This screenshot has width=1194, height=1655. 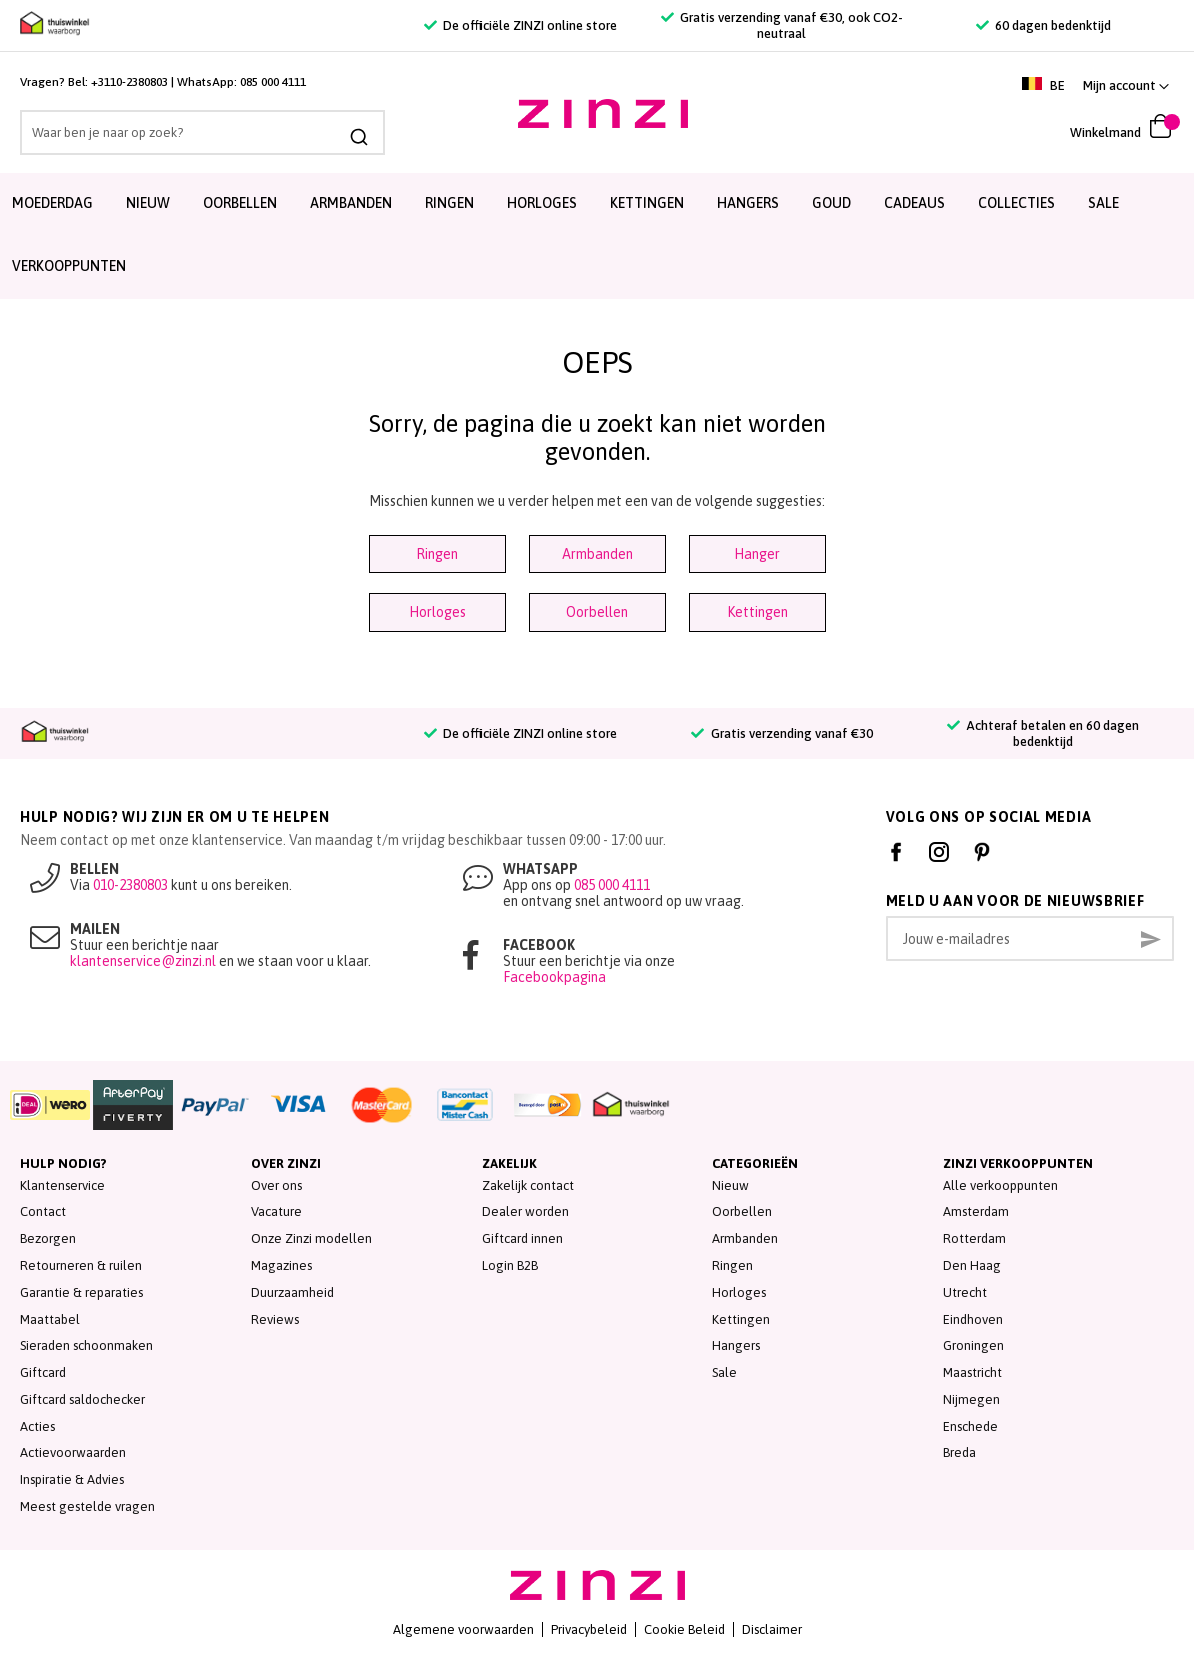 What do you see at coordinates (129, 82) in the screenshot?
I see `+3110-2380803` at bounding box center [129, 82].